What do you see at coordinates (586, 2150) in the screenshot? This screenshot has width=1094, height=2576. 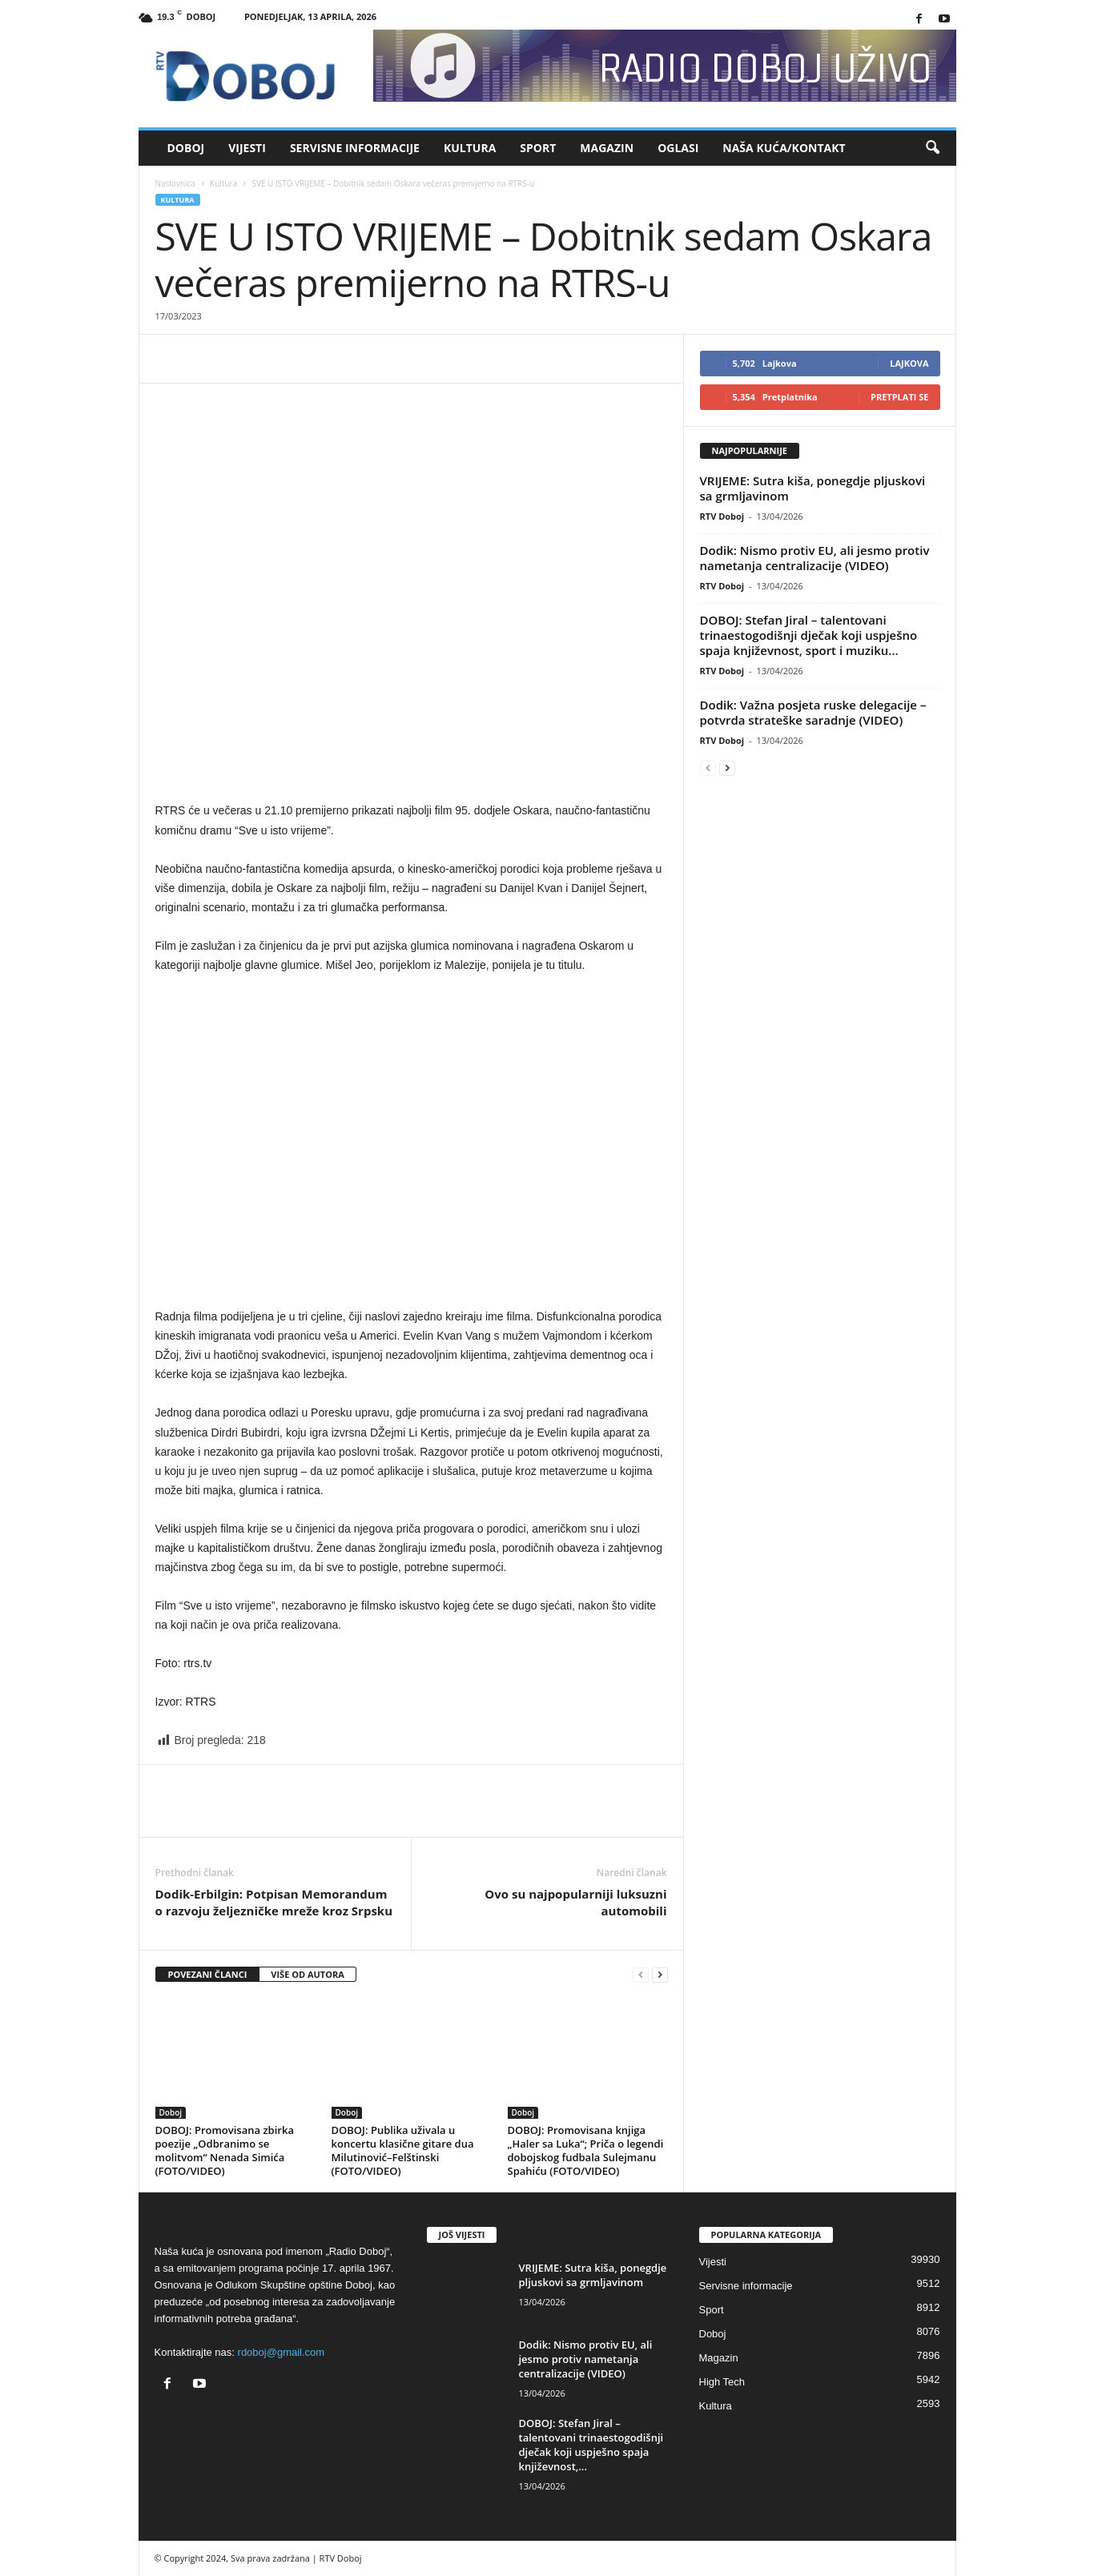 I see `DOBOJ: Promovisana knjiga „Haler sa Luka“; Priča o legendi dobojskog fudbala Sulejmanu Spahiću (FOTO/VIDEO)` at bounding box center [586, 2150].